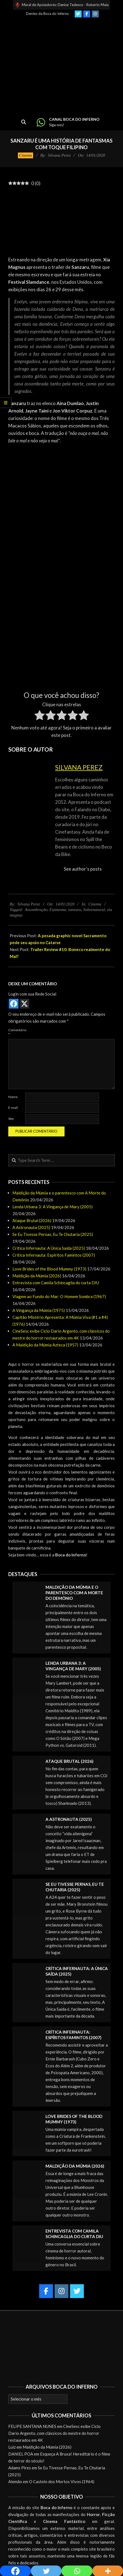  What do you see at coordinates (49, 1268) in the screenshot?
I see `Love Brides of the Blood Mummy (1973)` at bounding box center [49, 1268].